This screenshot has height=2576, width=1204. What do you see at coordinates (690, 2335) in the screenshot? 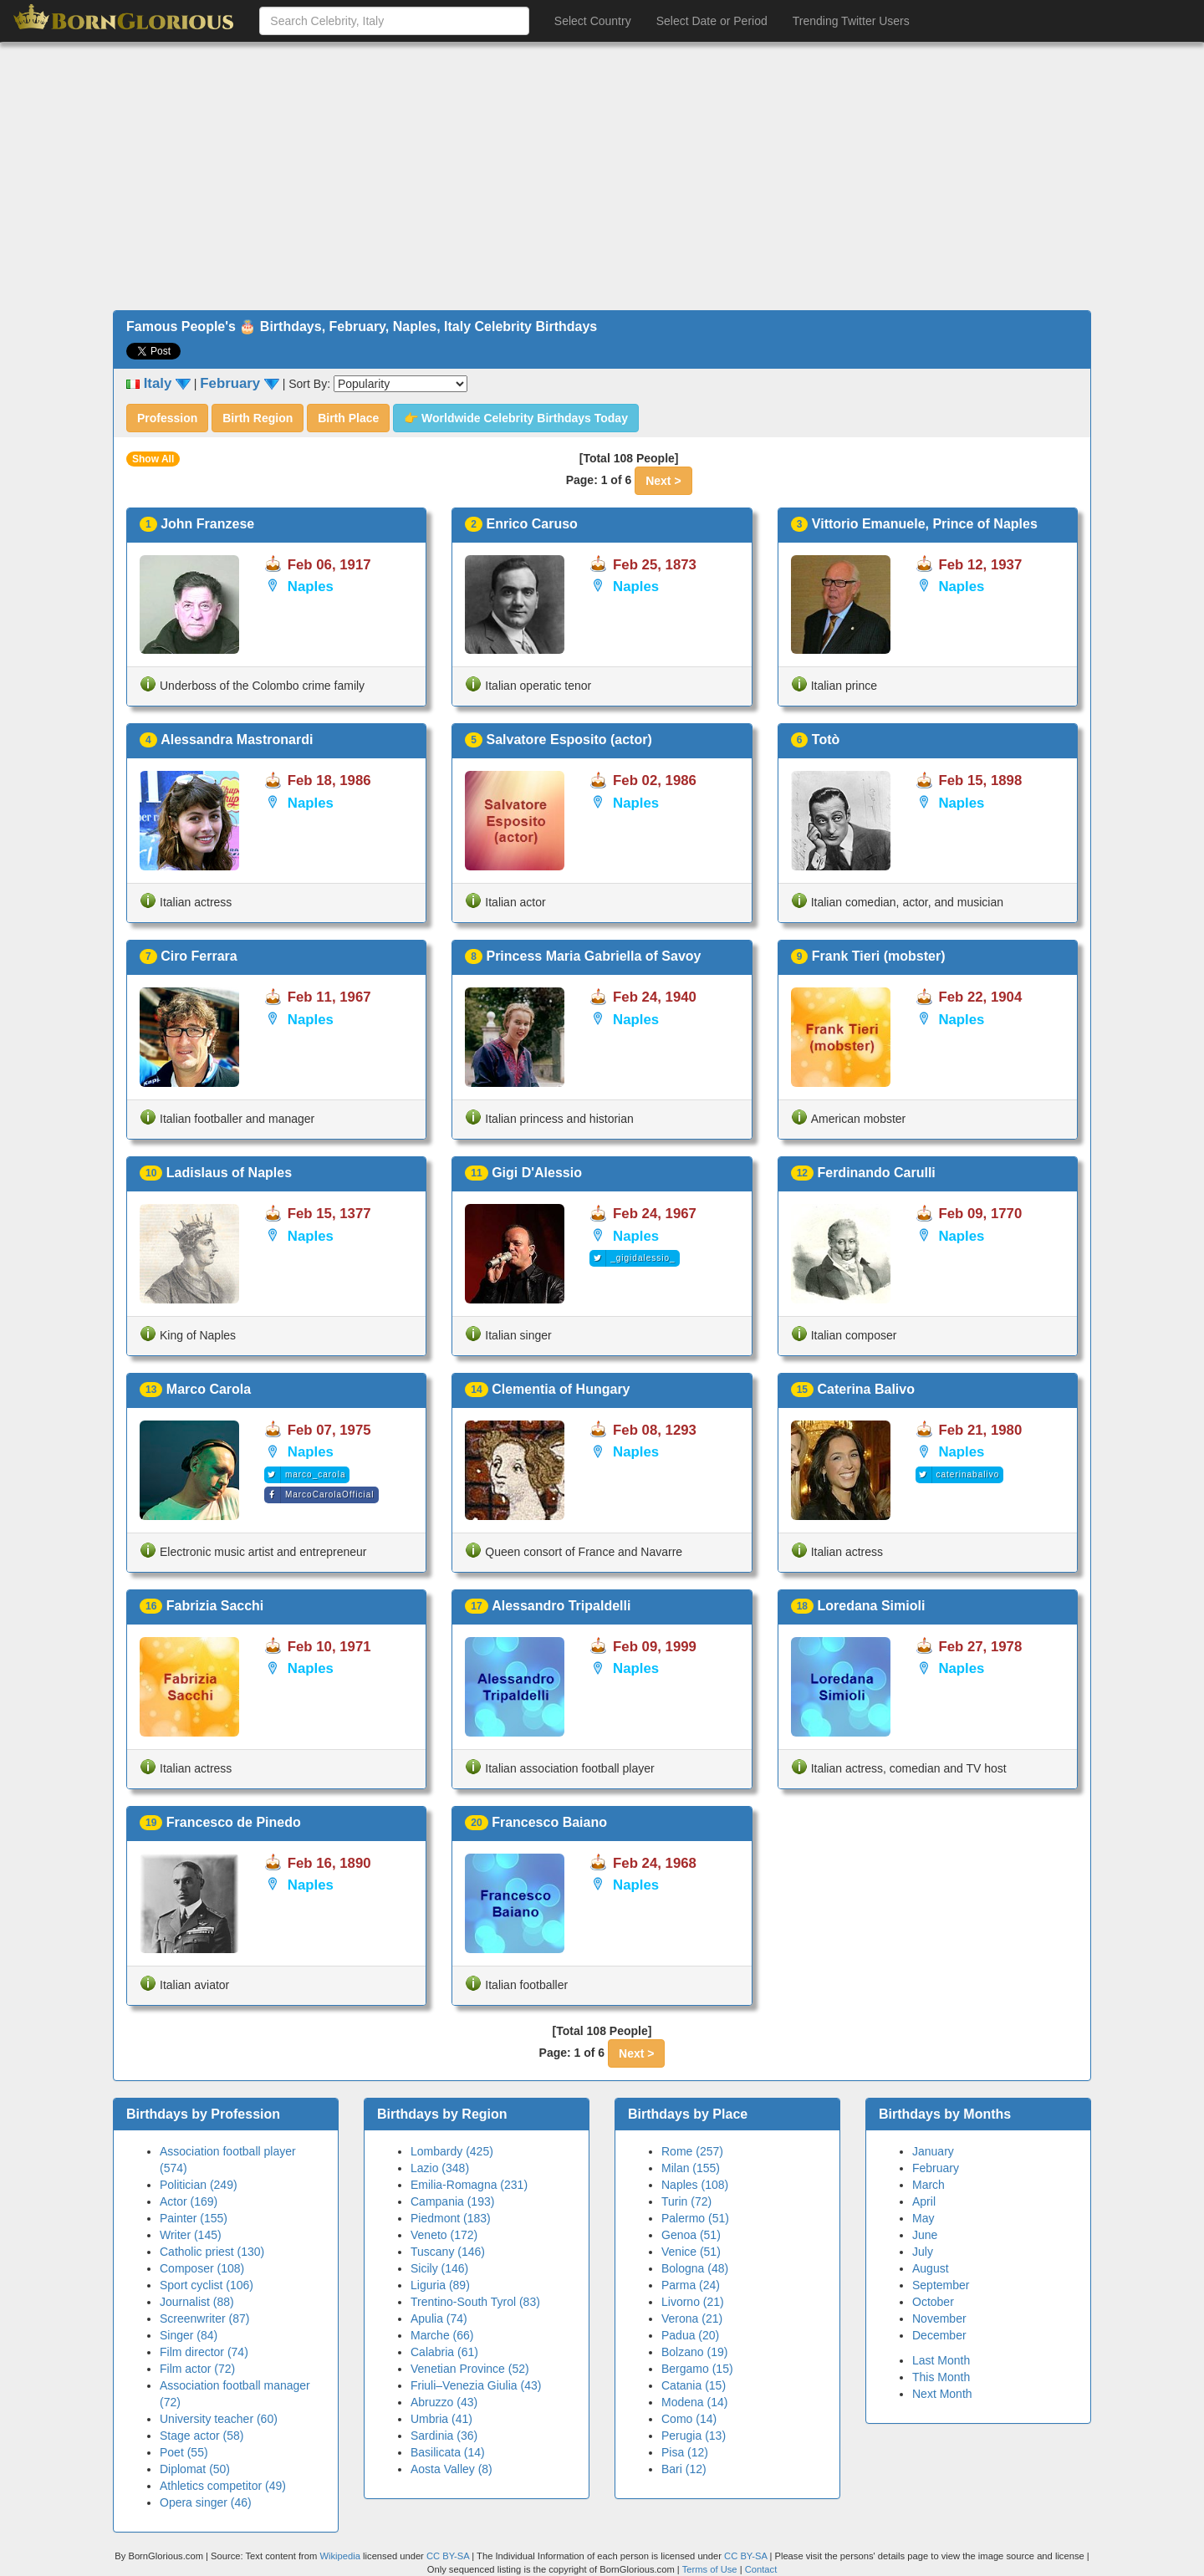
I see `Padua (20)` at bounding box center [690, 2335].